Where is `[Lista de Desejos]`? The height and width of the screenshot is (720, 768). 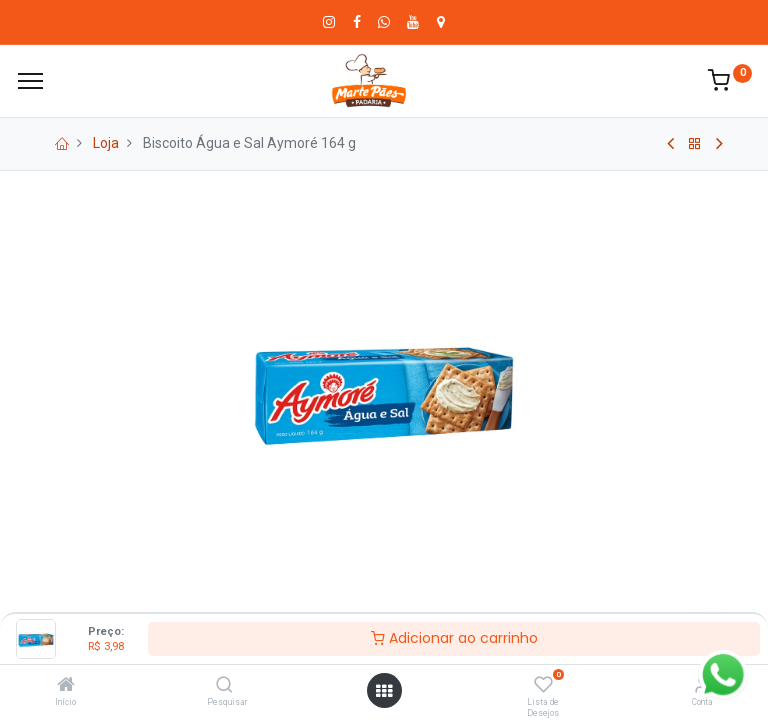
[Lista de Desejos] is located at coordinates (543, 686).